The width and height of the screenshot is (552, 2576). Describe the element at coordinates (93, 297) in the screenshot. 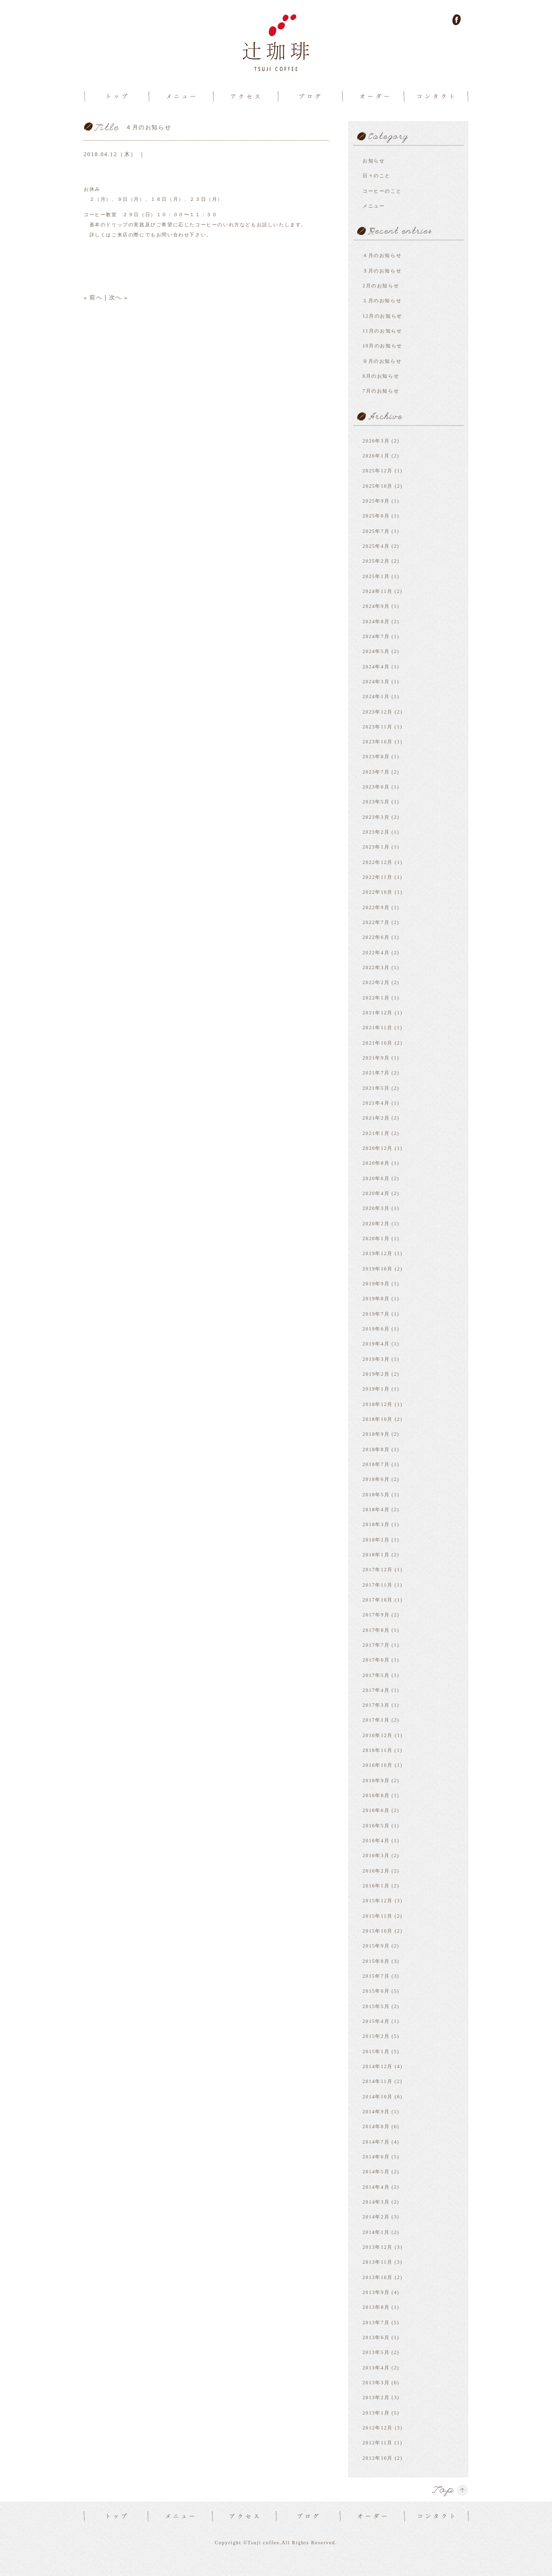

I see `« 前へ` at that location.